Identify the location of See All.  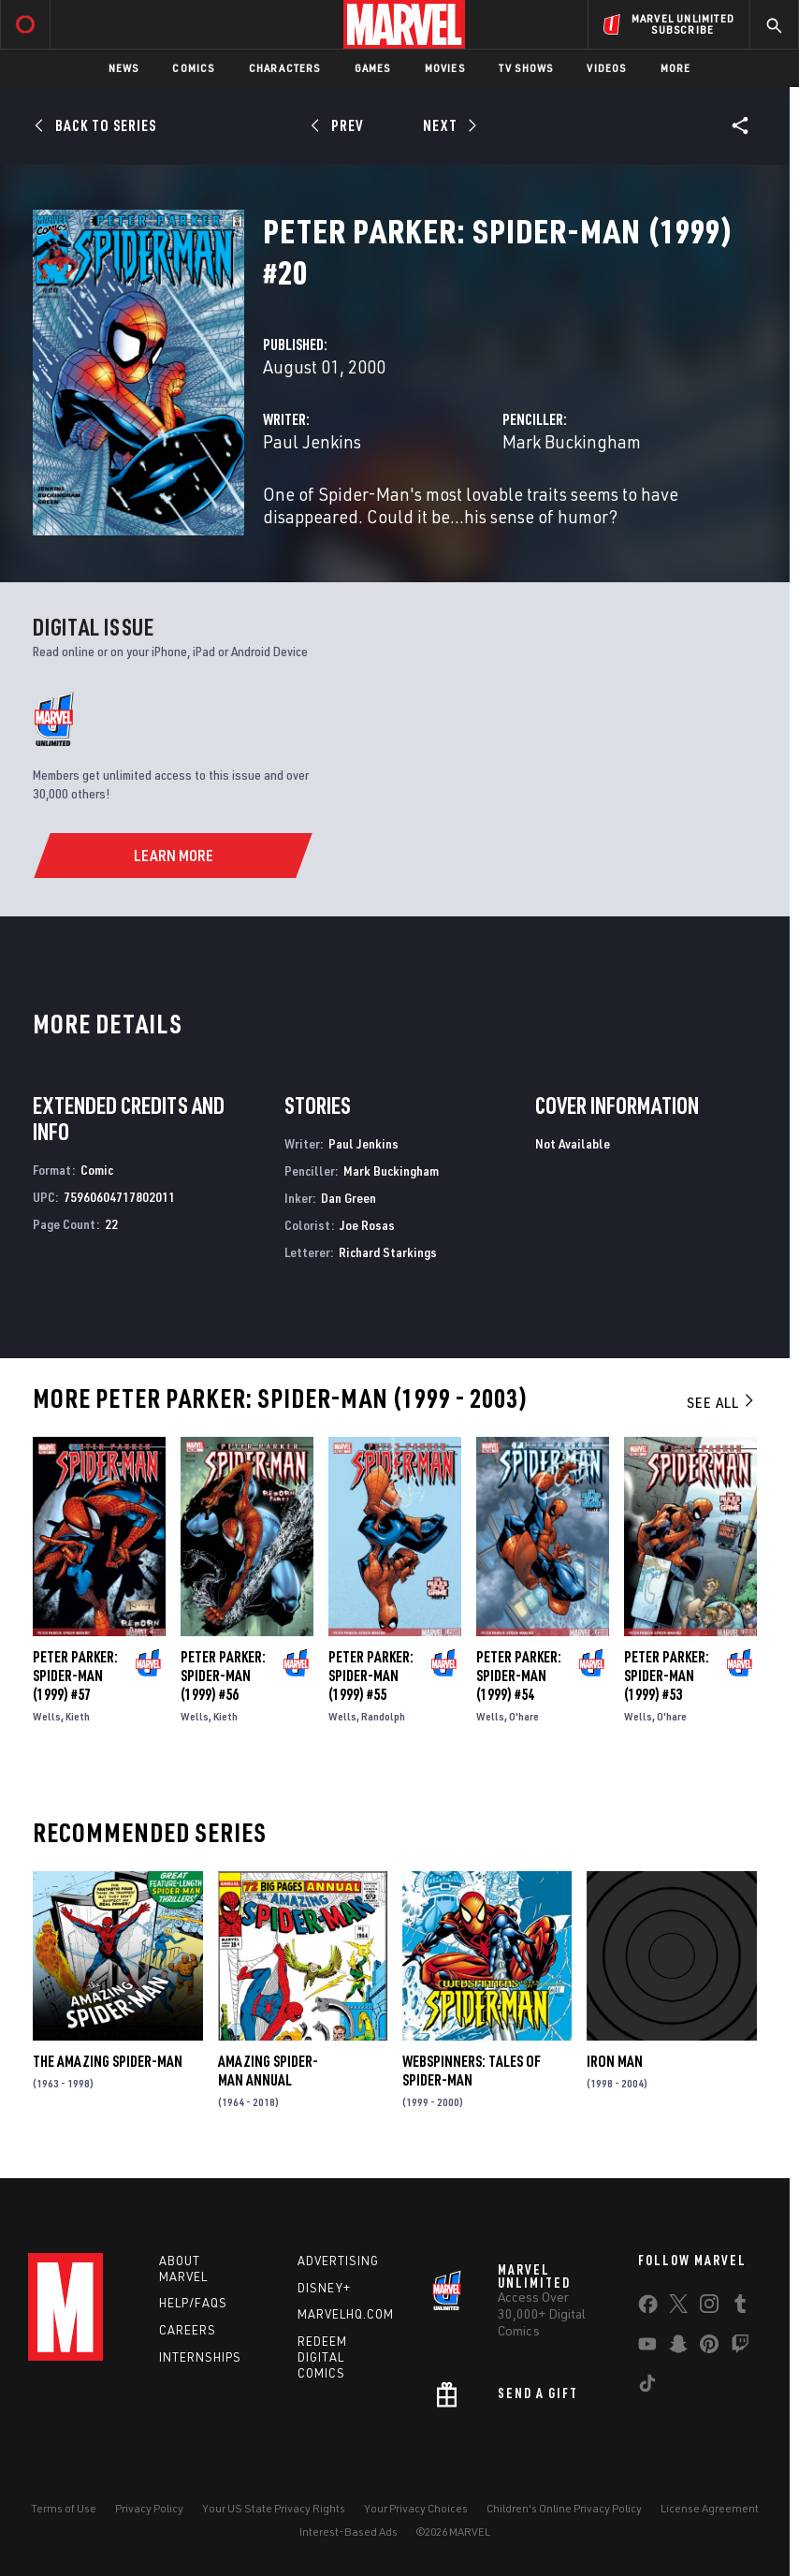
(721, 1402).